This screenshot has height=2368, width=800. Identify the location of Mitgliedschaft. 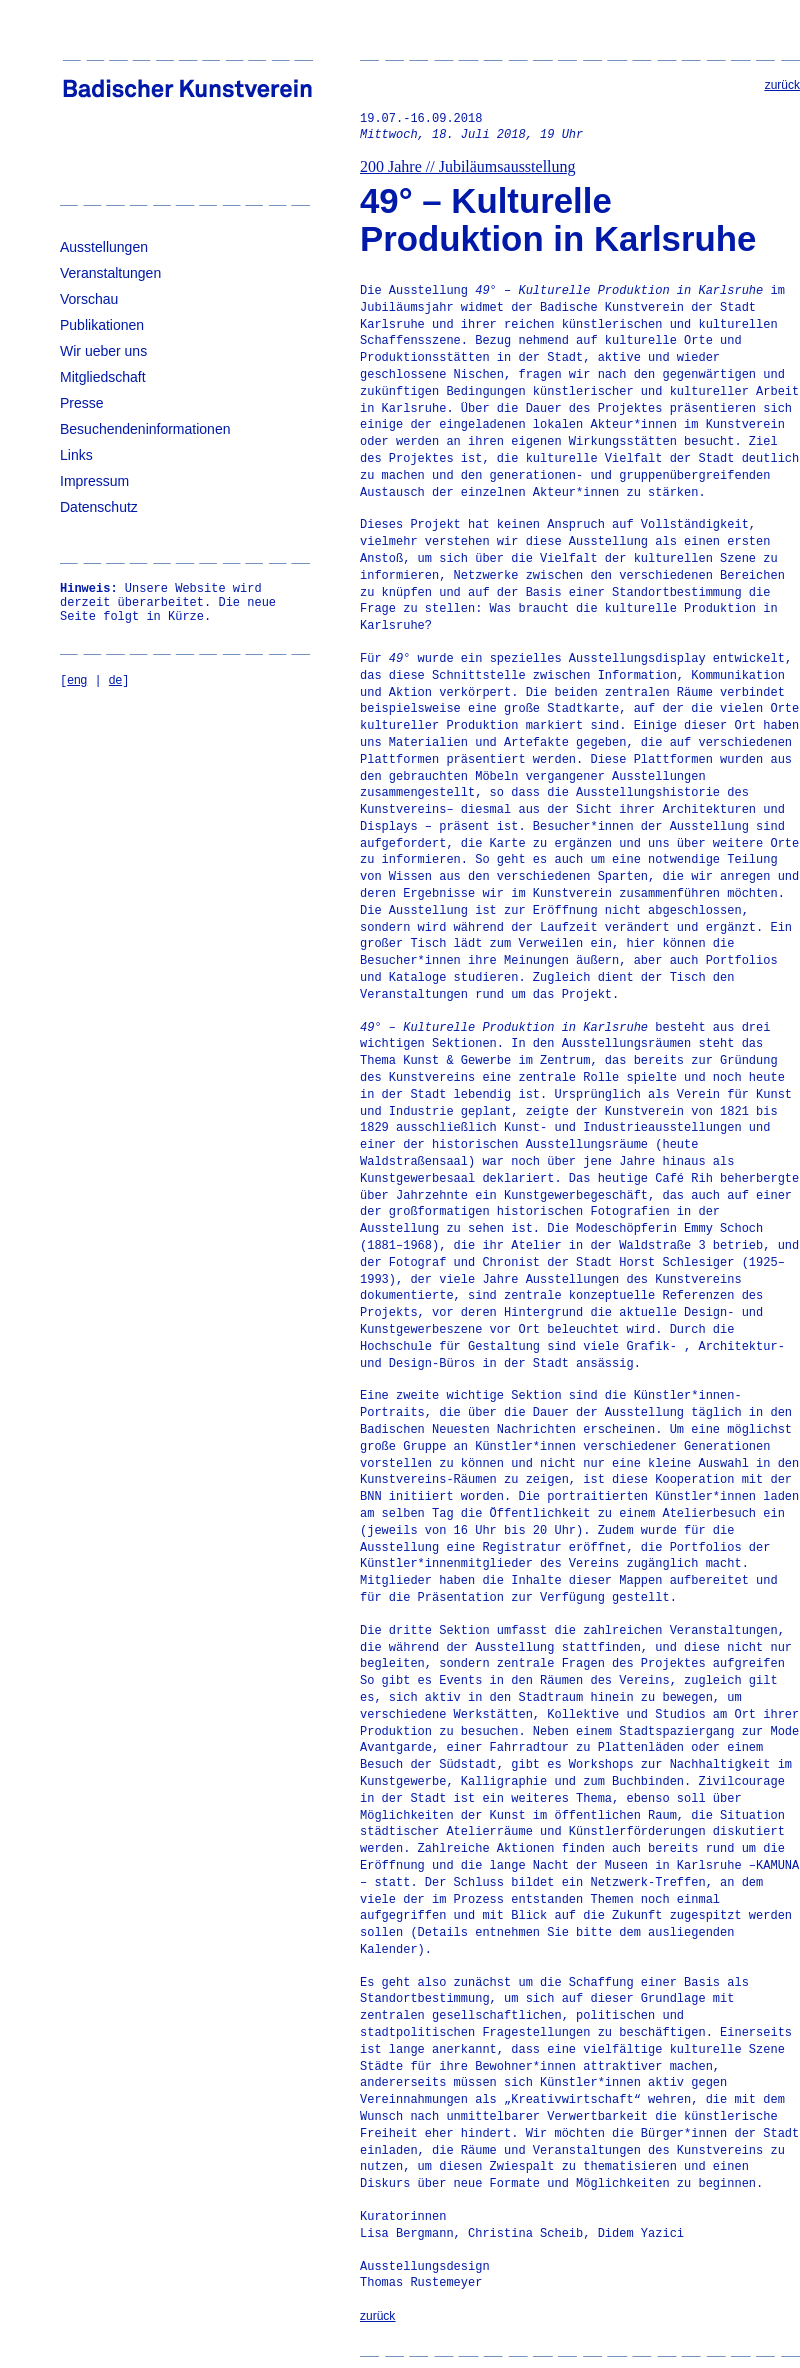
(103, 377).